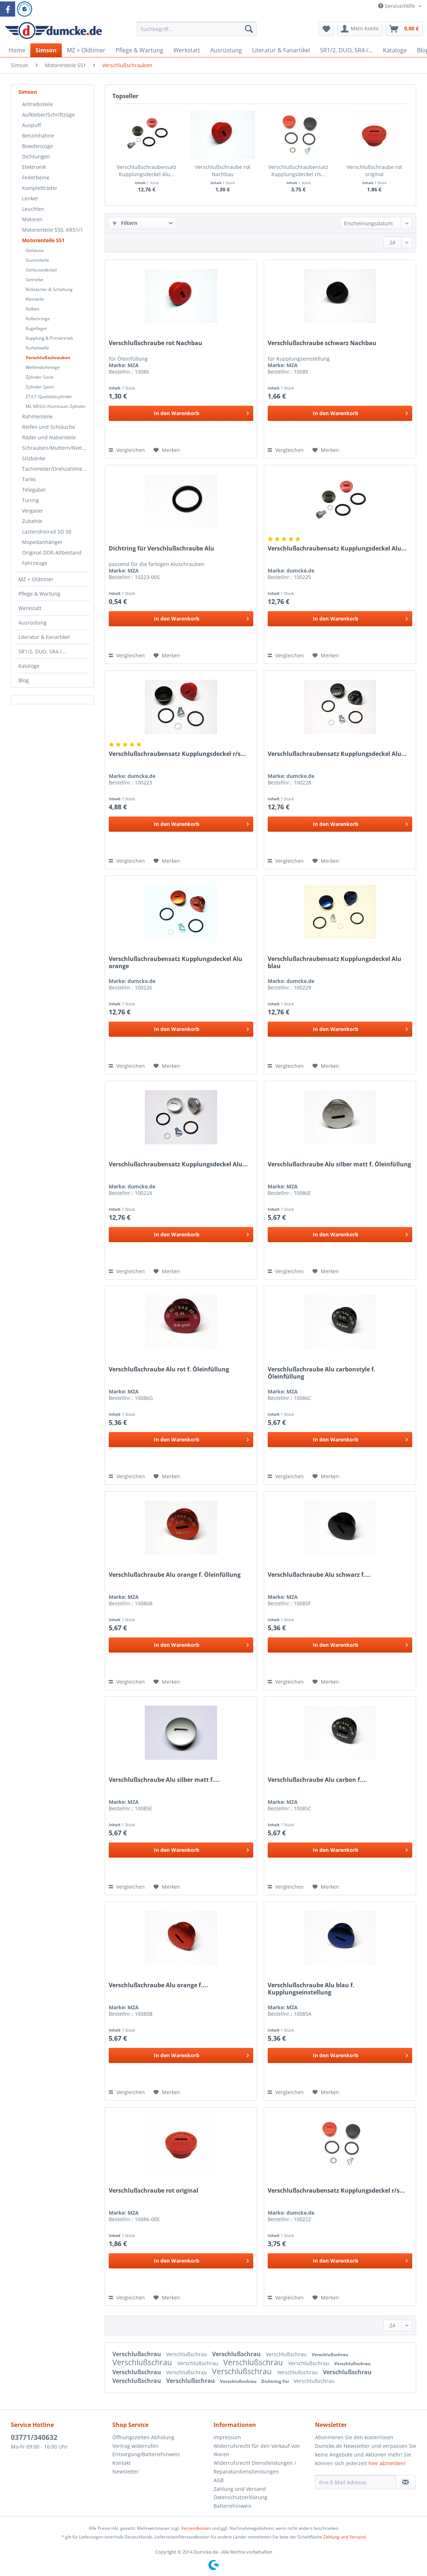  I want to click on [In den Warenkorb], so click(181, 413).